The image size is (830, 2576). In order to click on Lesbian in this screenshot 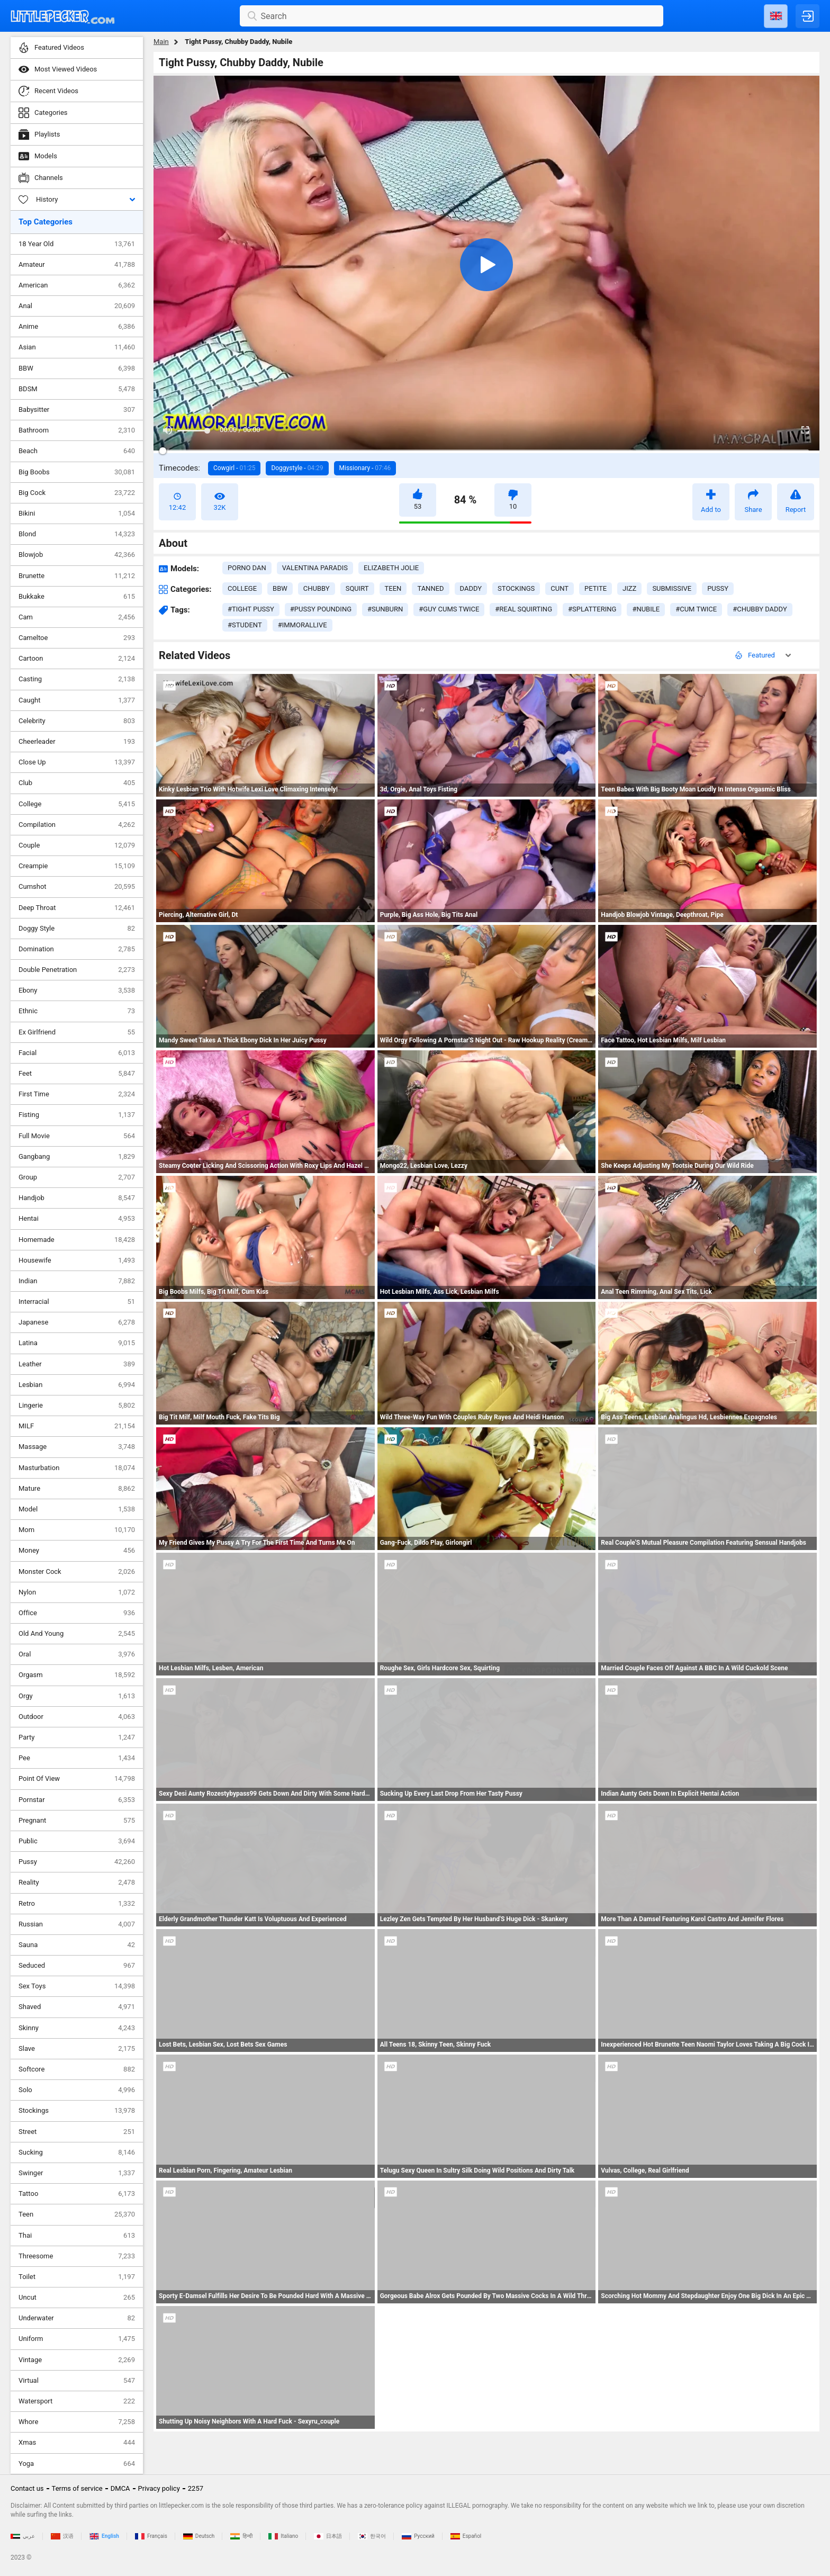, I will do `click(77, 1385)`.